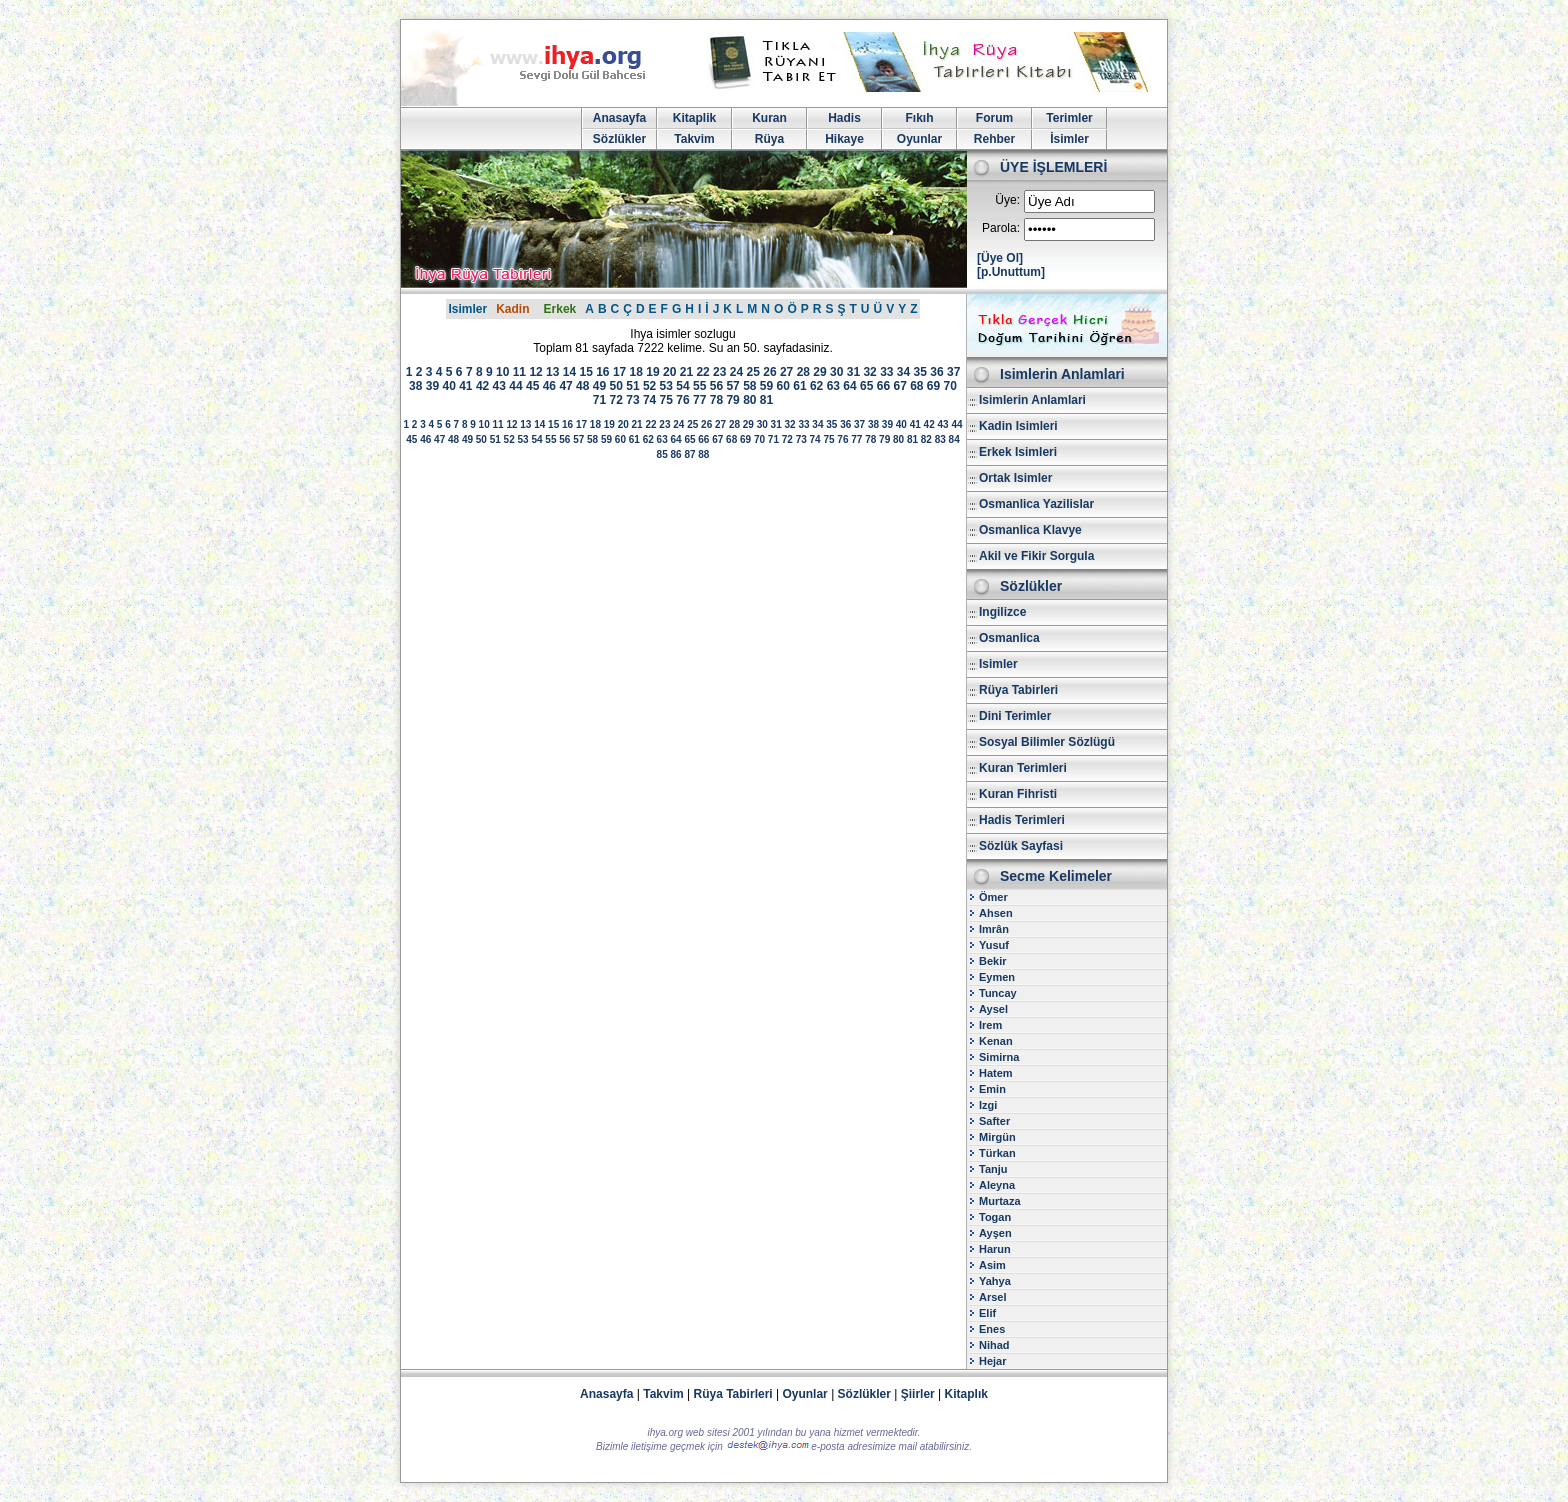 The width and height of the screenshot is (1568, 1502). I want to click on 69, so click(933, 386).